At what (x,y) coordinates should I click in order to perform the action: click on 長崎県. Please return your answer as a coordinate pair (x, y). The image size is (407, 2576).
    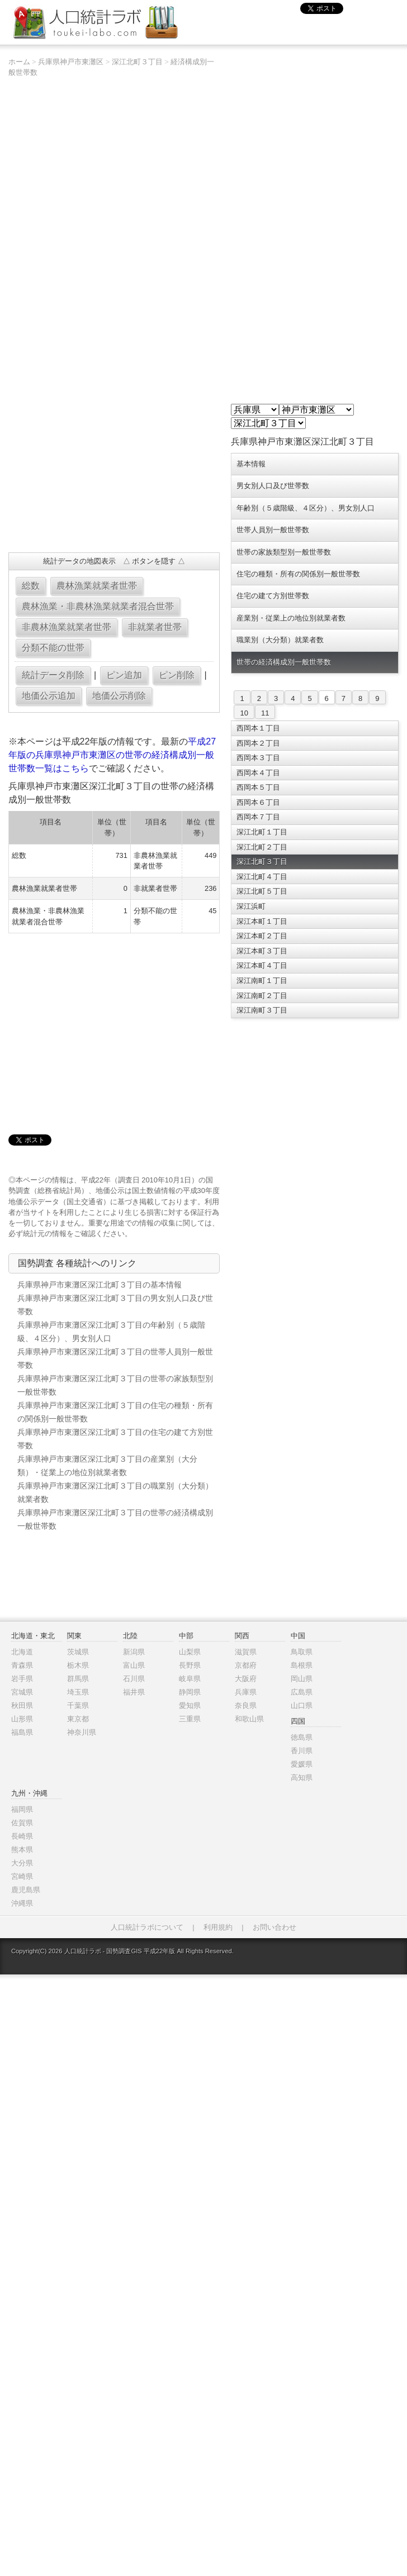
    Looking at the image, I should click on (22, 1836).